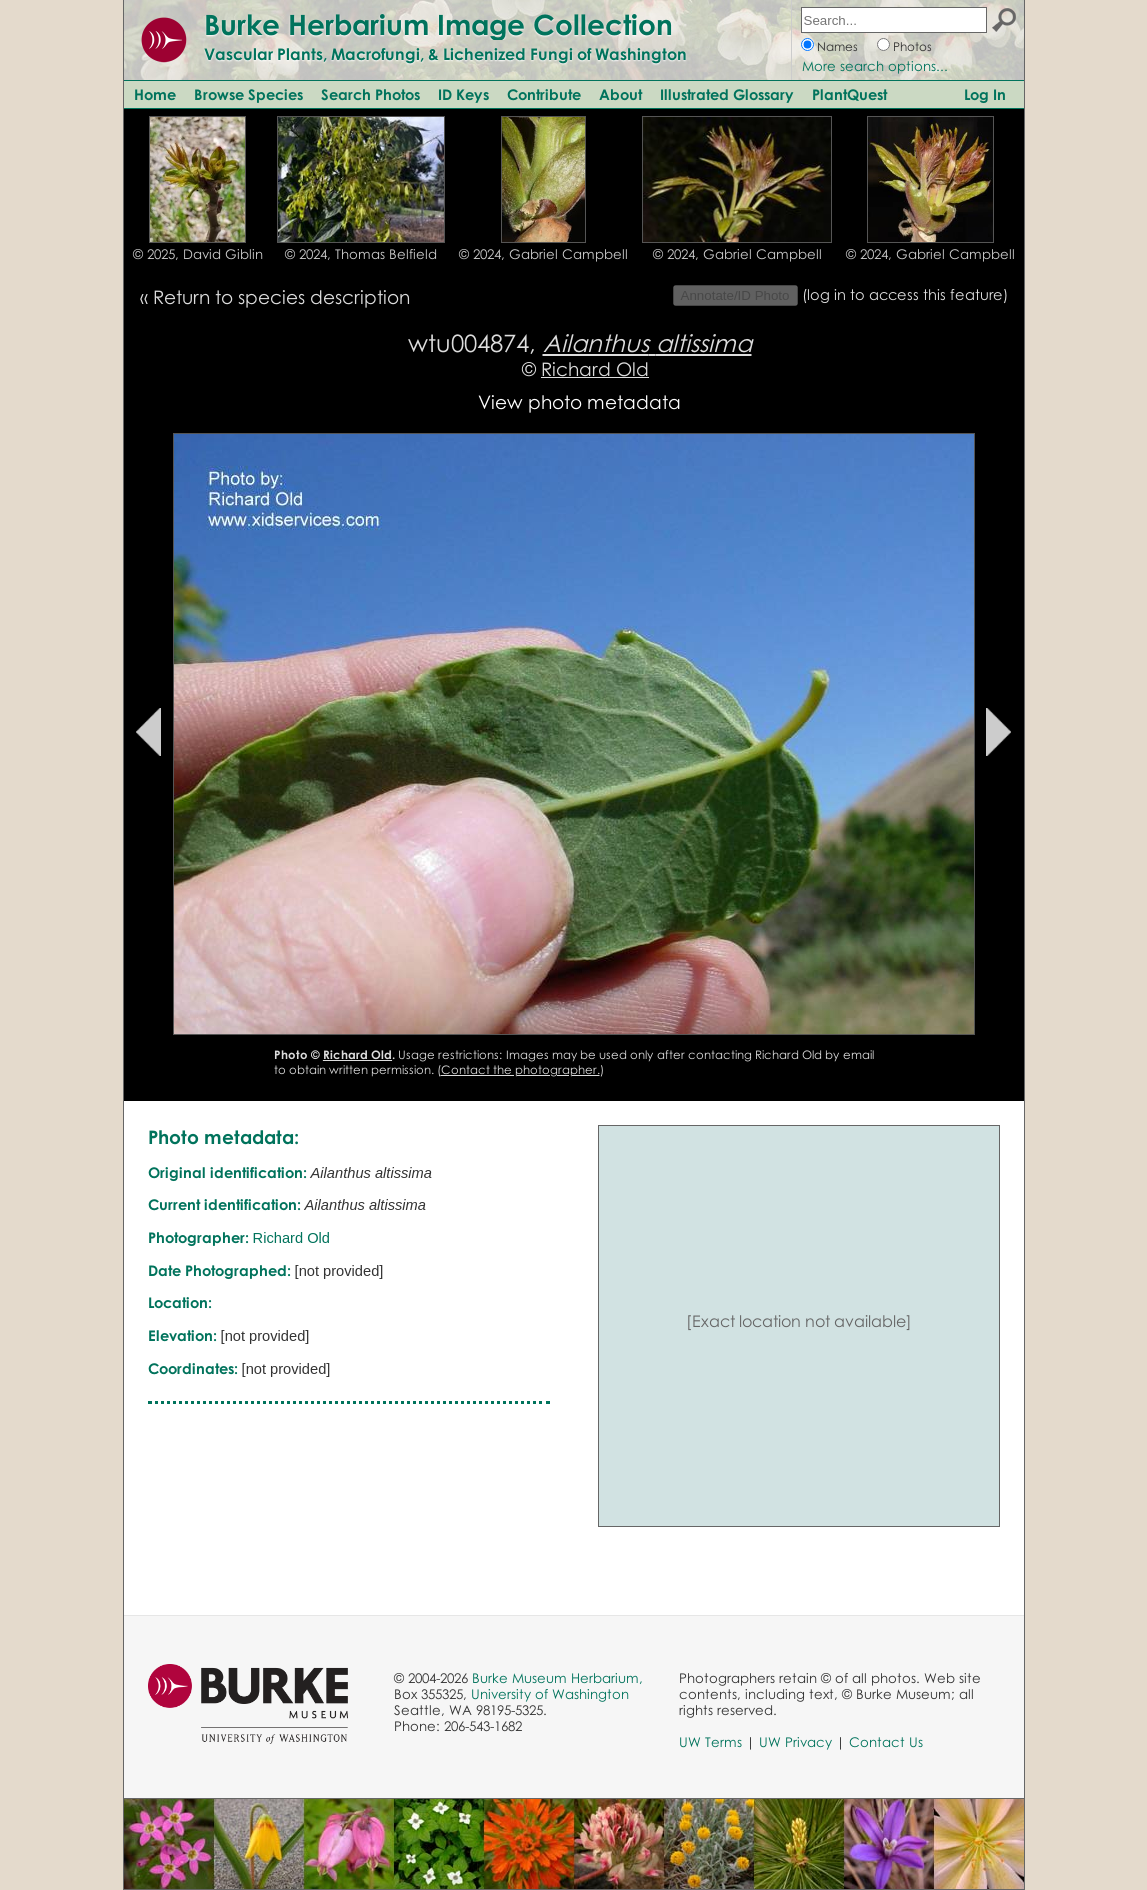  What do you see at coordinates (281, 296) in the screenshot?
I see `Return to species description` at bounding box center [281, 296].